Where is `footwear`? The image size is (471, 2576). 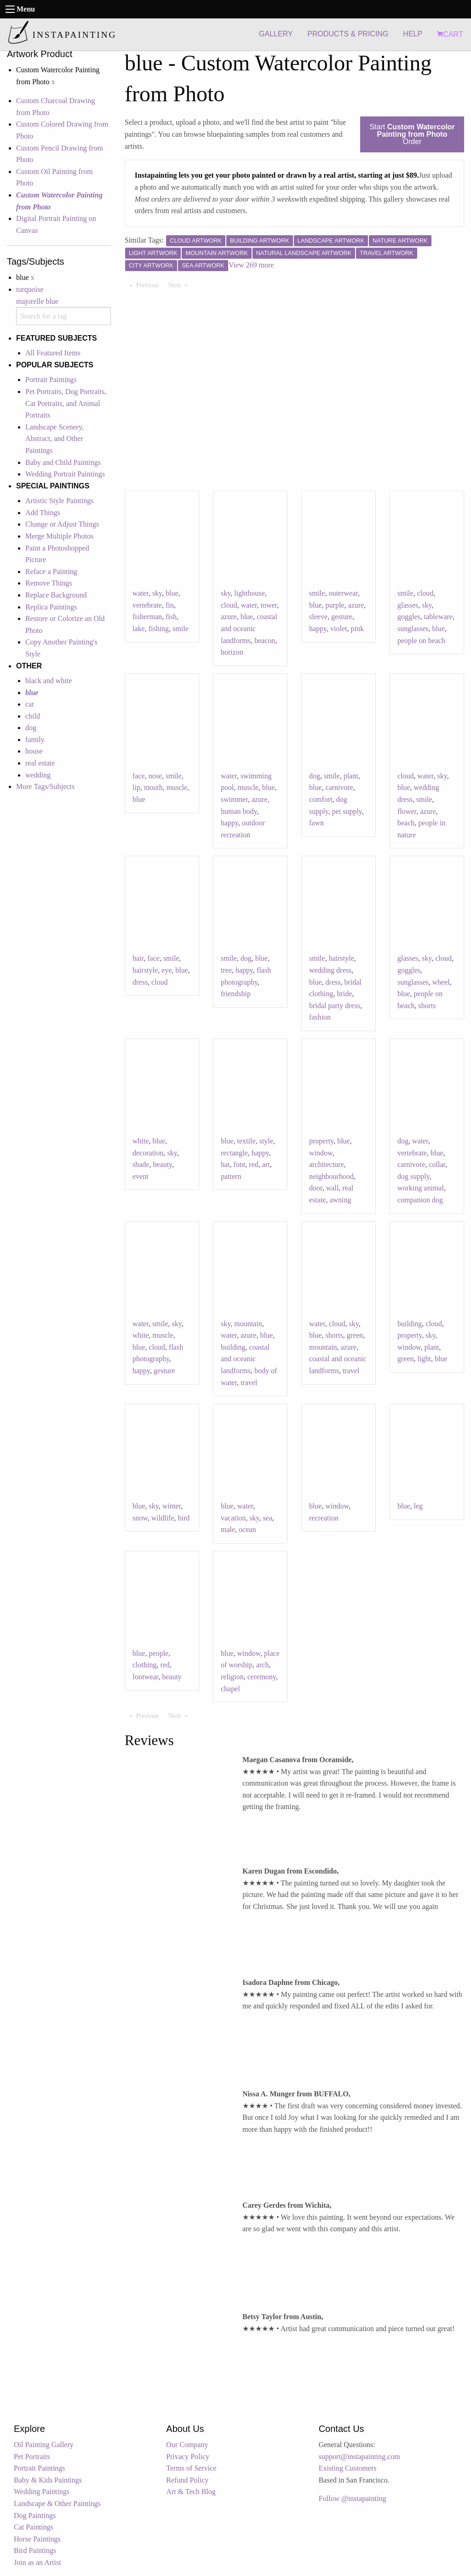 footwear is located at coordinates (145, 1677).